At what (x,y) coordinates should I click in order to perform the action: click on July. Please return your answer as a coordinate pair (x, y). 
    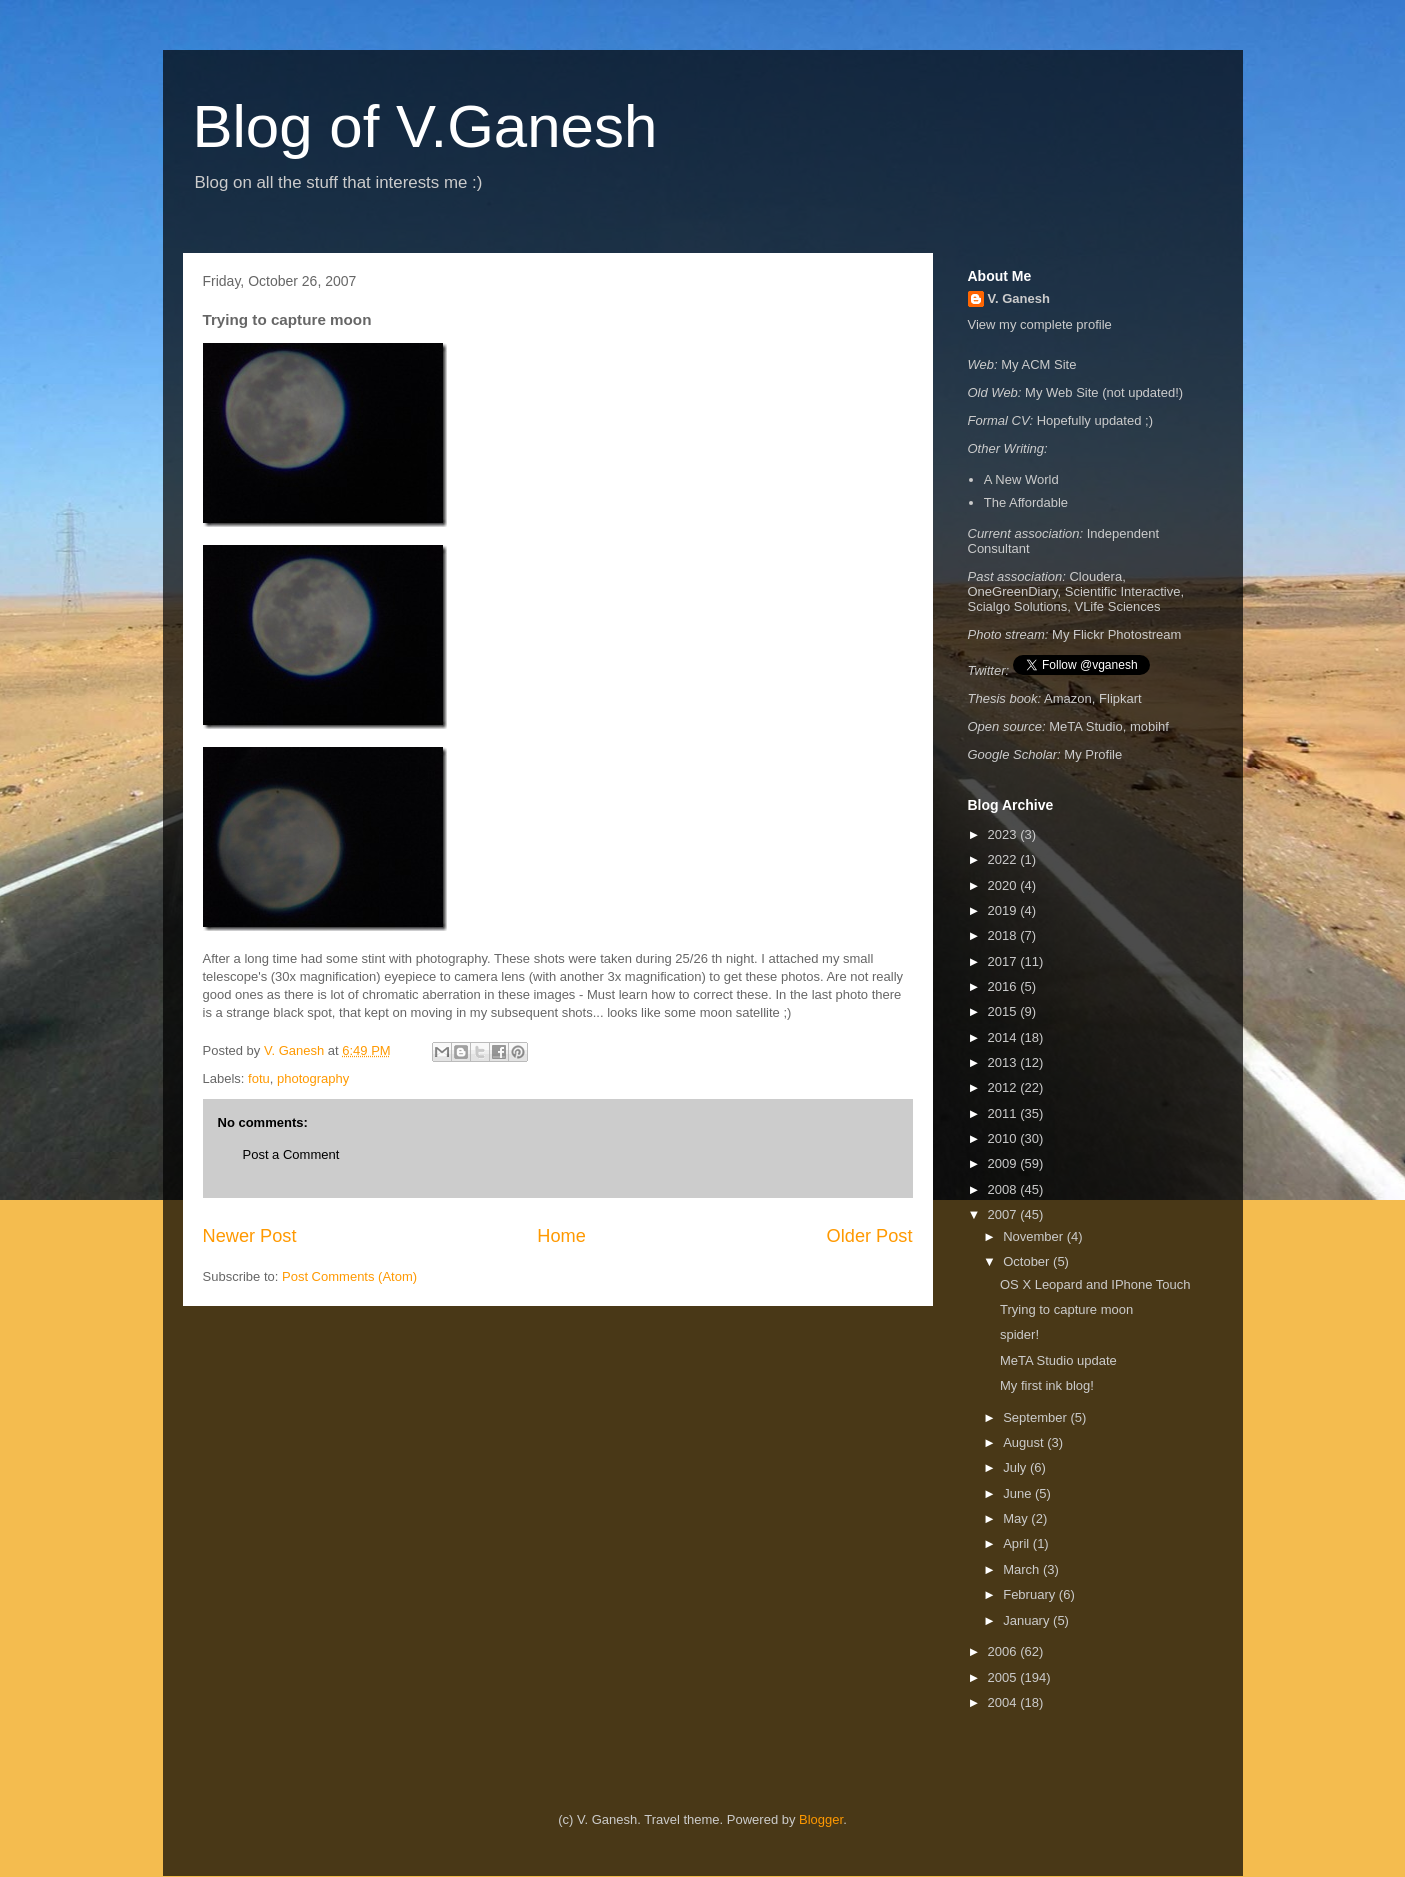
    Looking at the image, I should click on (1016, 1467).